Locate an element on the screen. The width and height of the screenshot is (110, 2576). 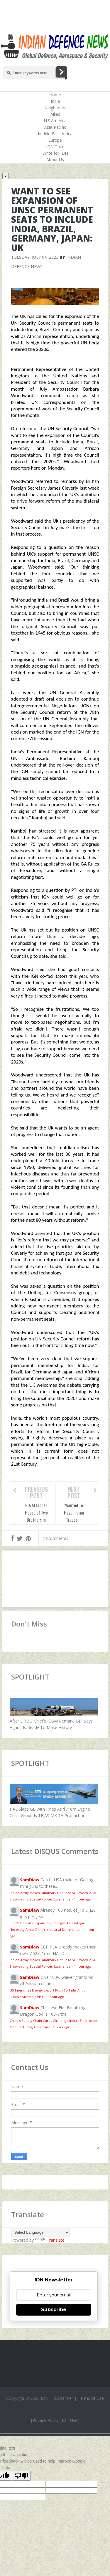
Comments is located at coordinates (55, 1538).